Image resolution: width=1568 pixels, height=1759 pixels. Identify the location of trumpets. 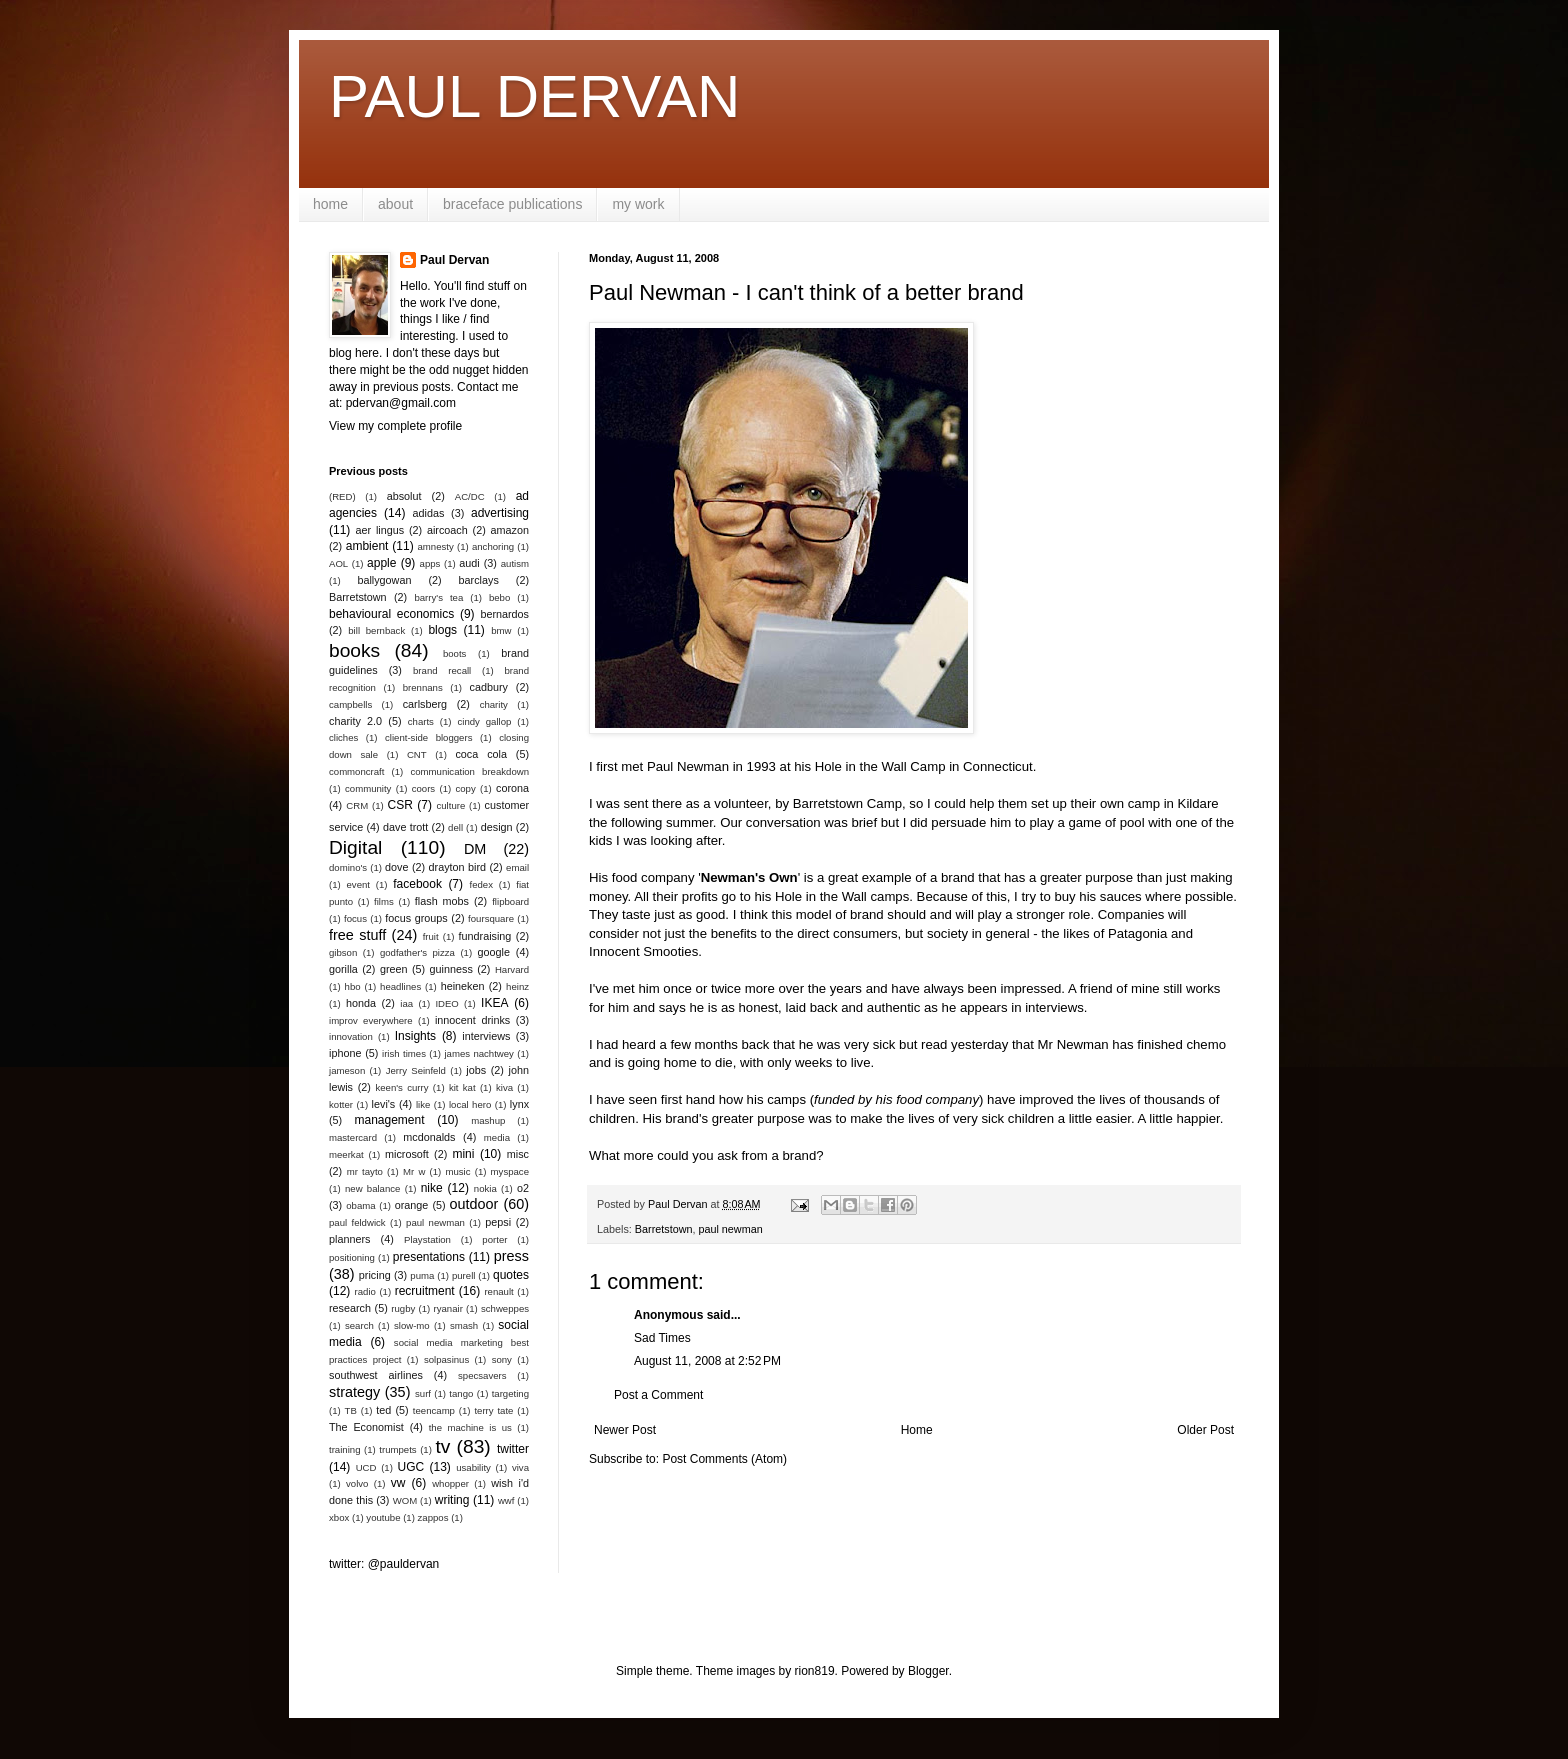
(397, 1449).